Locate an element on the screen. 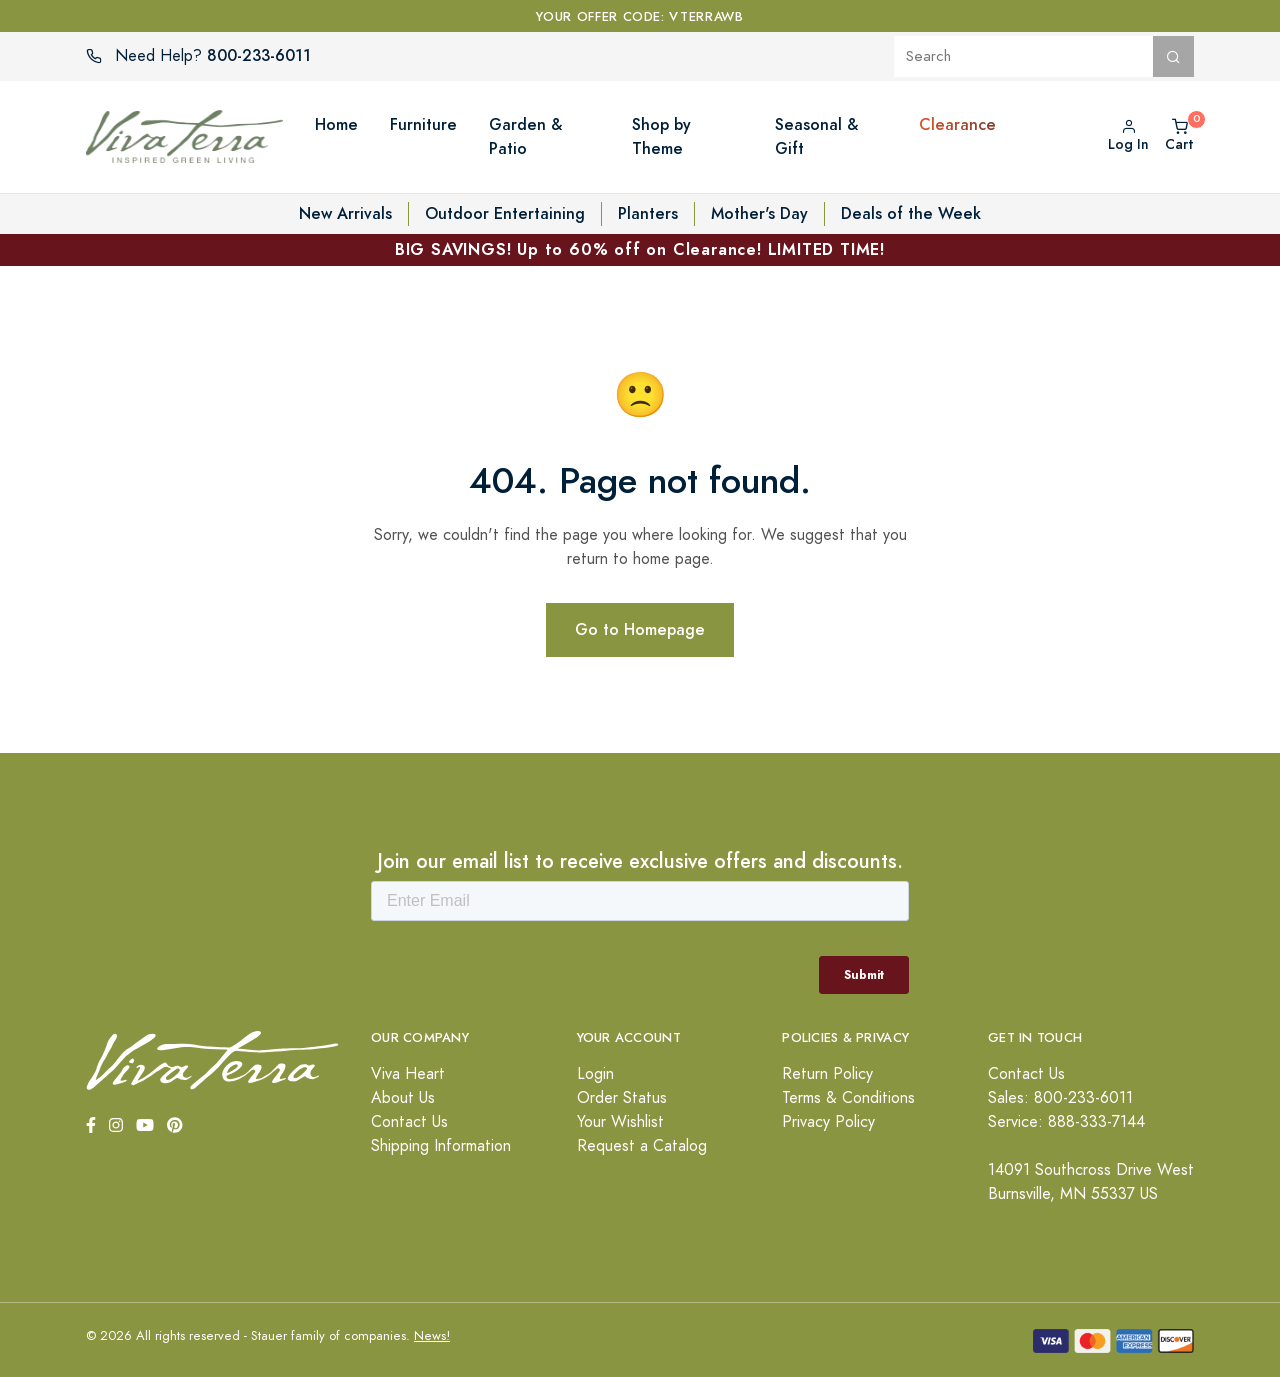  BIG SAVINGS! Up to 60% off on Clearance! LIMITED TIME! is located at coordinates (640, 249).